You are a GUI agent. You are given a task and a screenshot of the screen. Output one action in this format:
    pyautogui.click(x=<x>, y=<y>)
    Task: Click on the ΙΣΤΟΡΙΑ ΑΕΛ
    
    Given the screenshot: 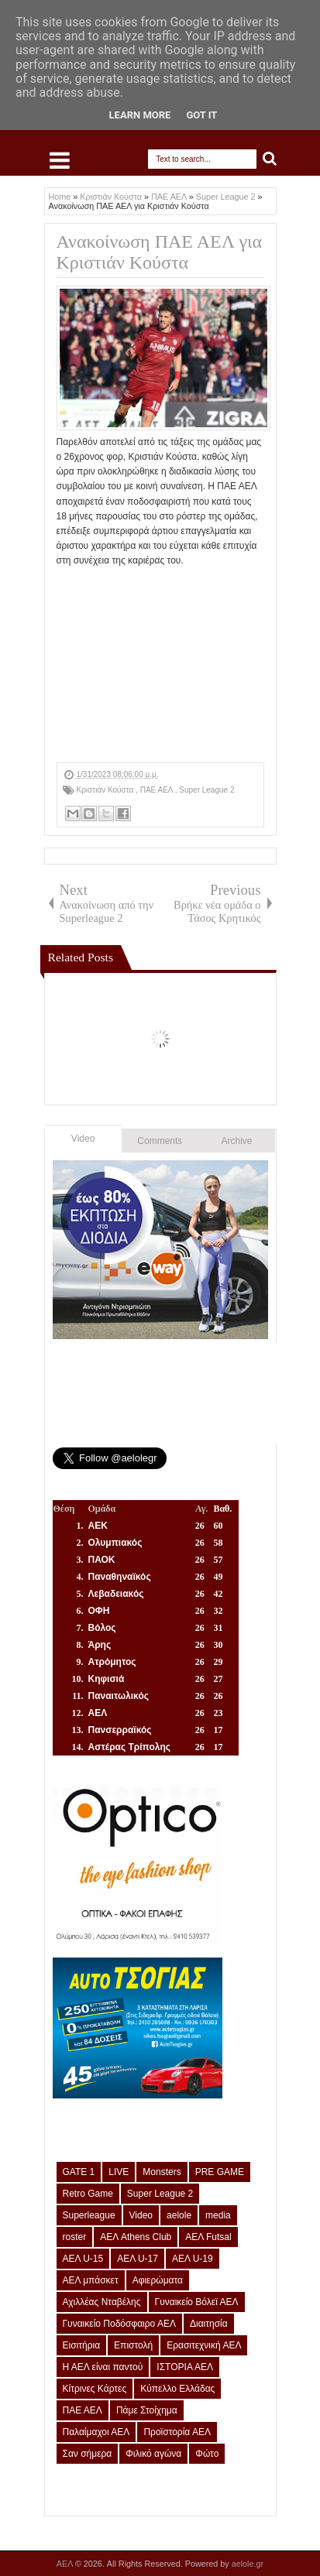 What is the action you would take?
    pyautogui.click(x=185, y=2367)
    